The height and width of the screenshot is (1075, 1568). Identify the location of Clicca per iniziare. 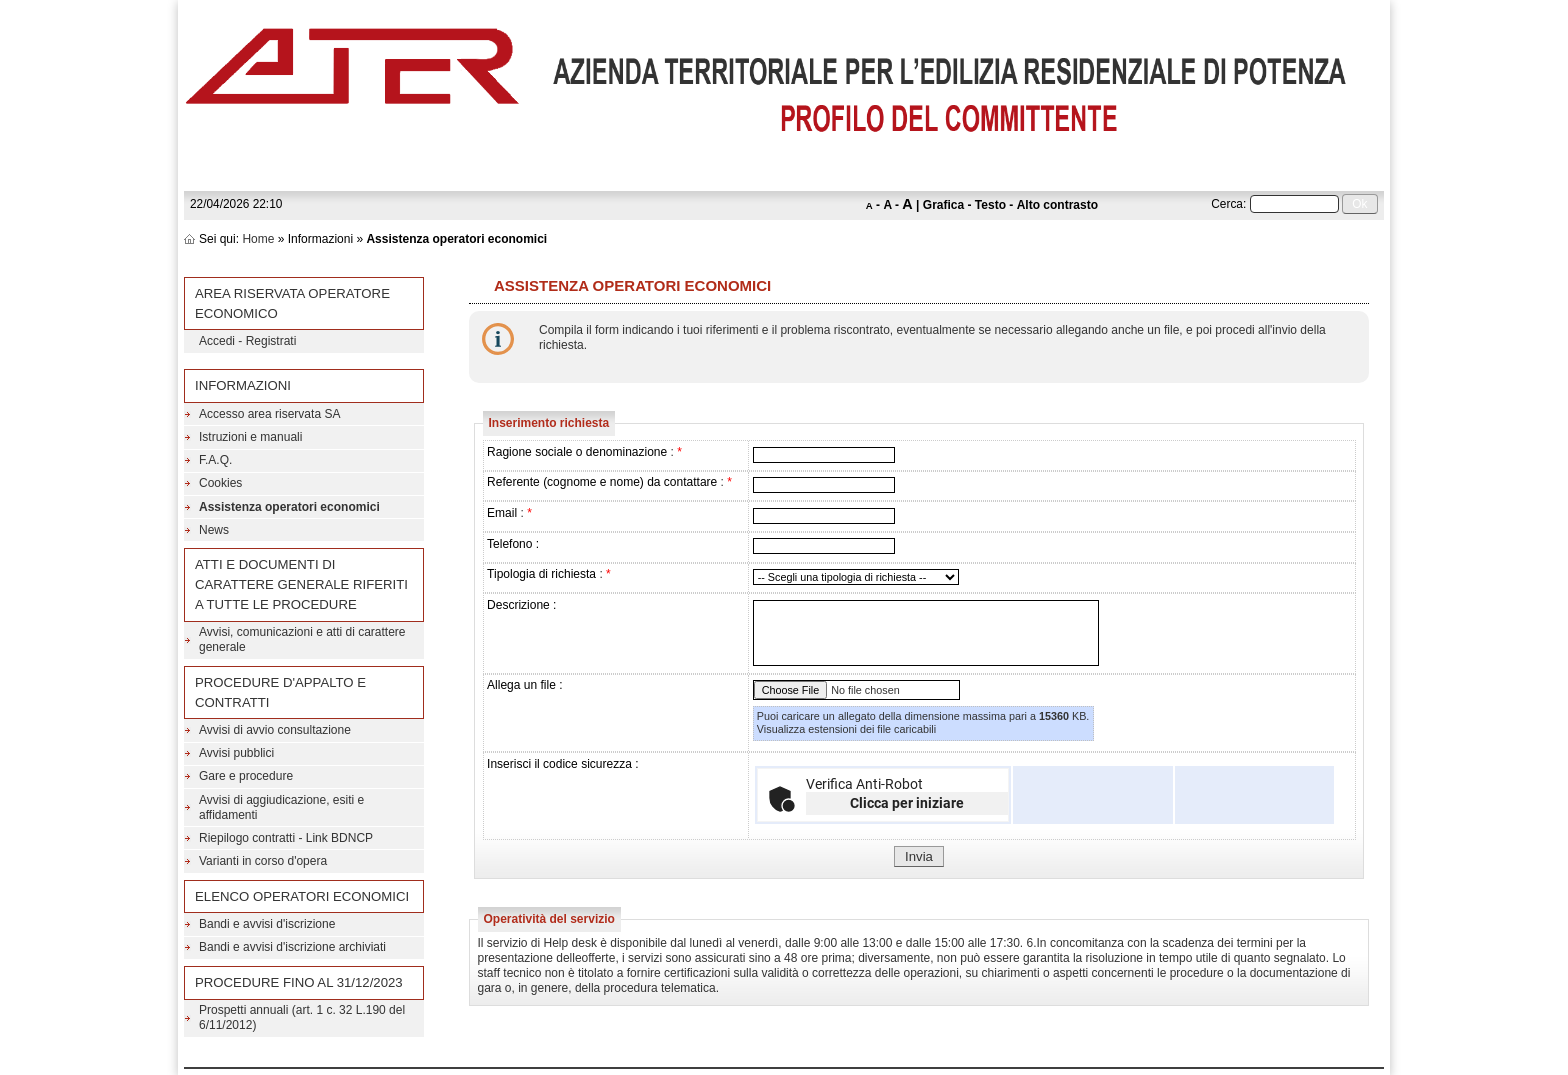
(907, 803).